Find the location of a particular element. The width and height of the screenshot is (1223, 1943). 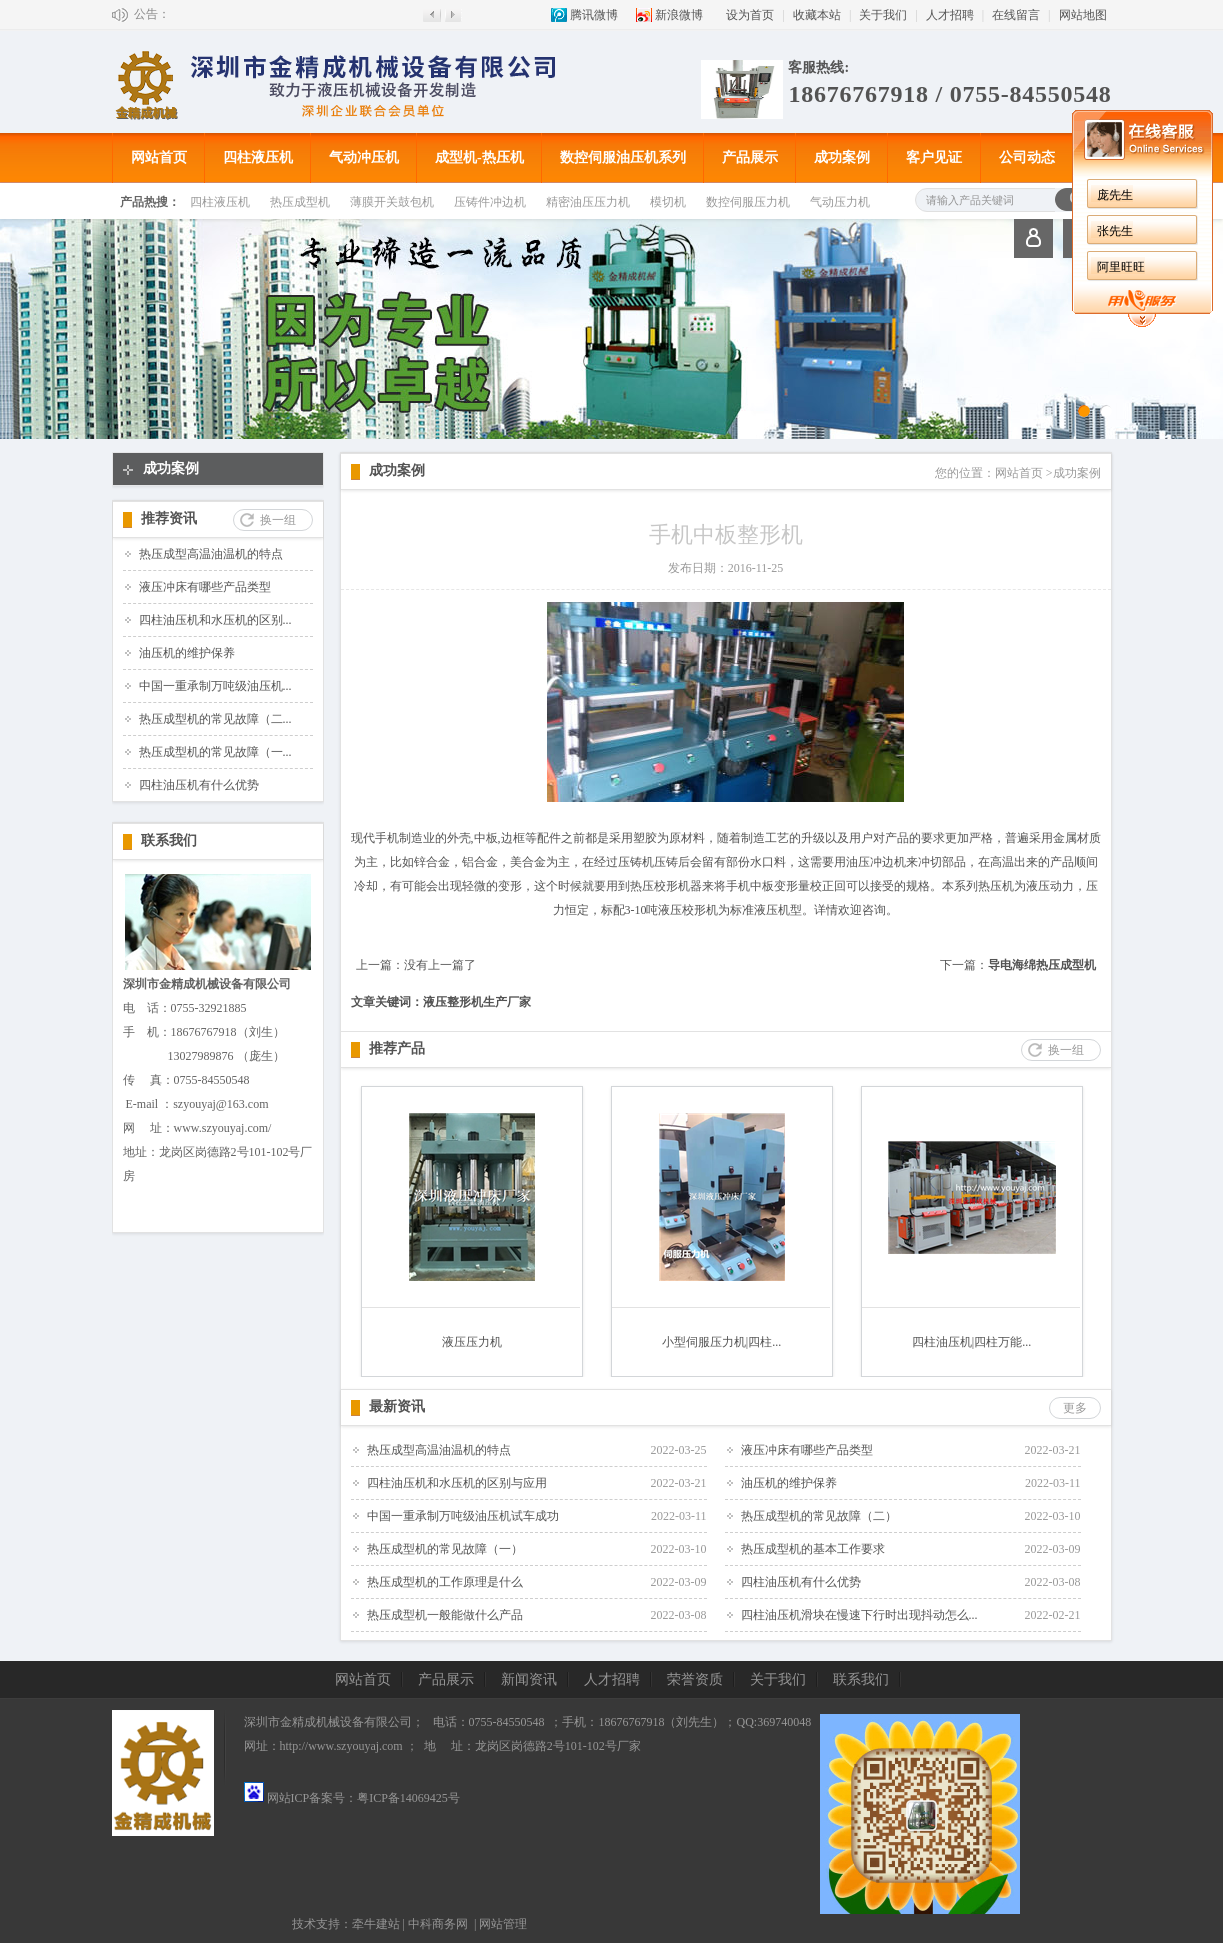

热压成型机的常见故障（一） is located at coordinates (445, 1549).